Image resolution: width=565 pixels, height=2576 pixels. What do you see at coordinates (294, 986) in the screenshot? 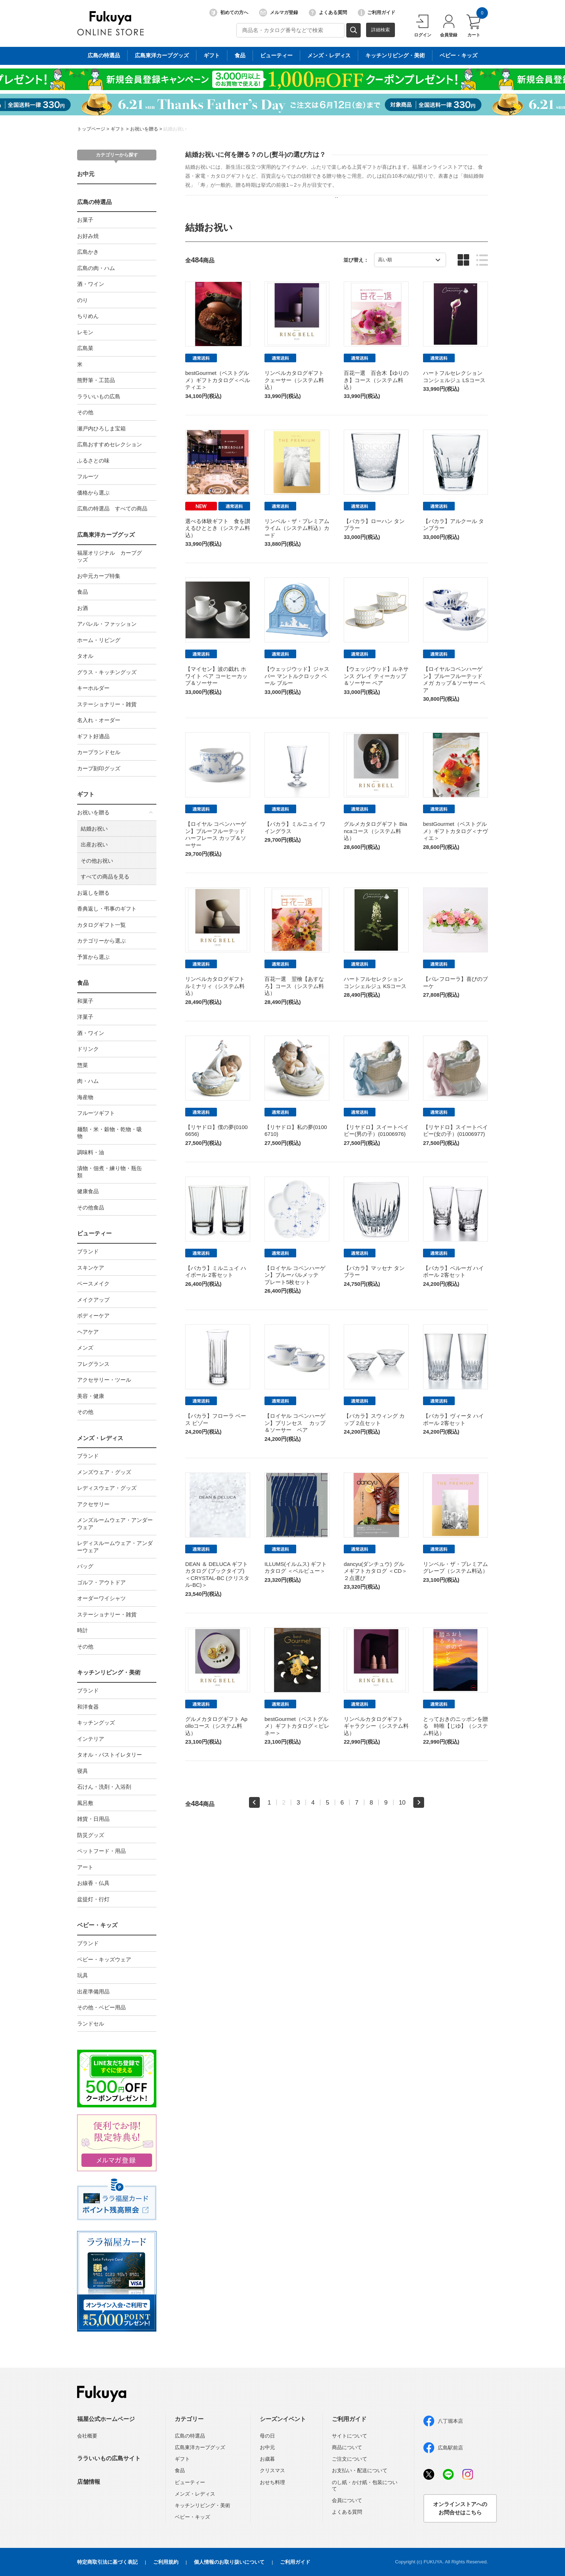
I see `百花一選 翌檜【あすなろ】コース（システム料込）` at bounding box center [294, 986].